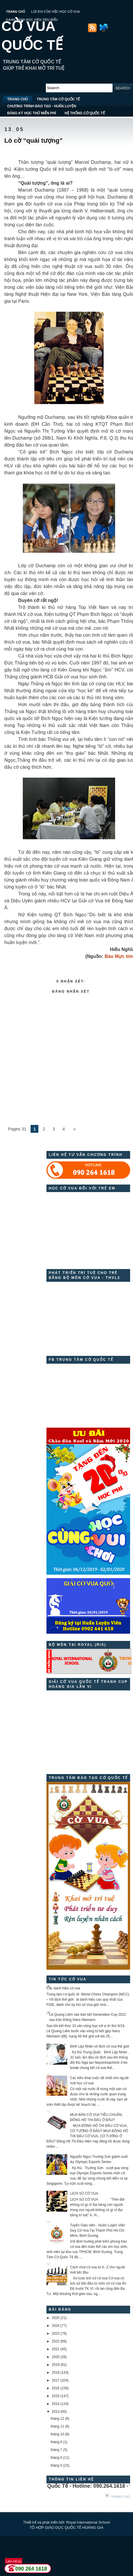  Describe the element at coordinates (56, 2349) in the screenshot. I see `2021` at that location.